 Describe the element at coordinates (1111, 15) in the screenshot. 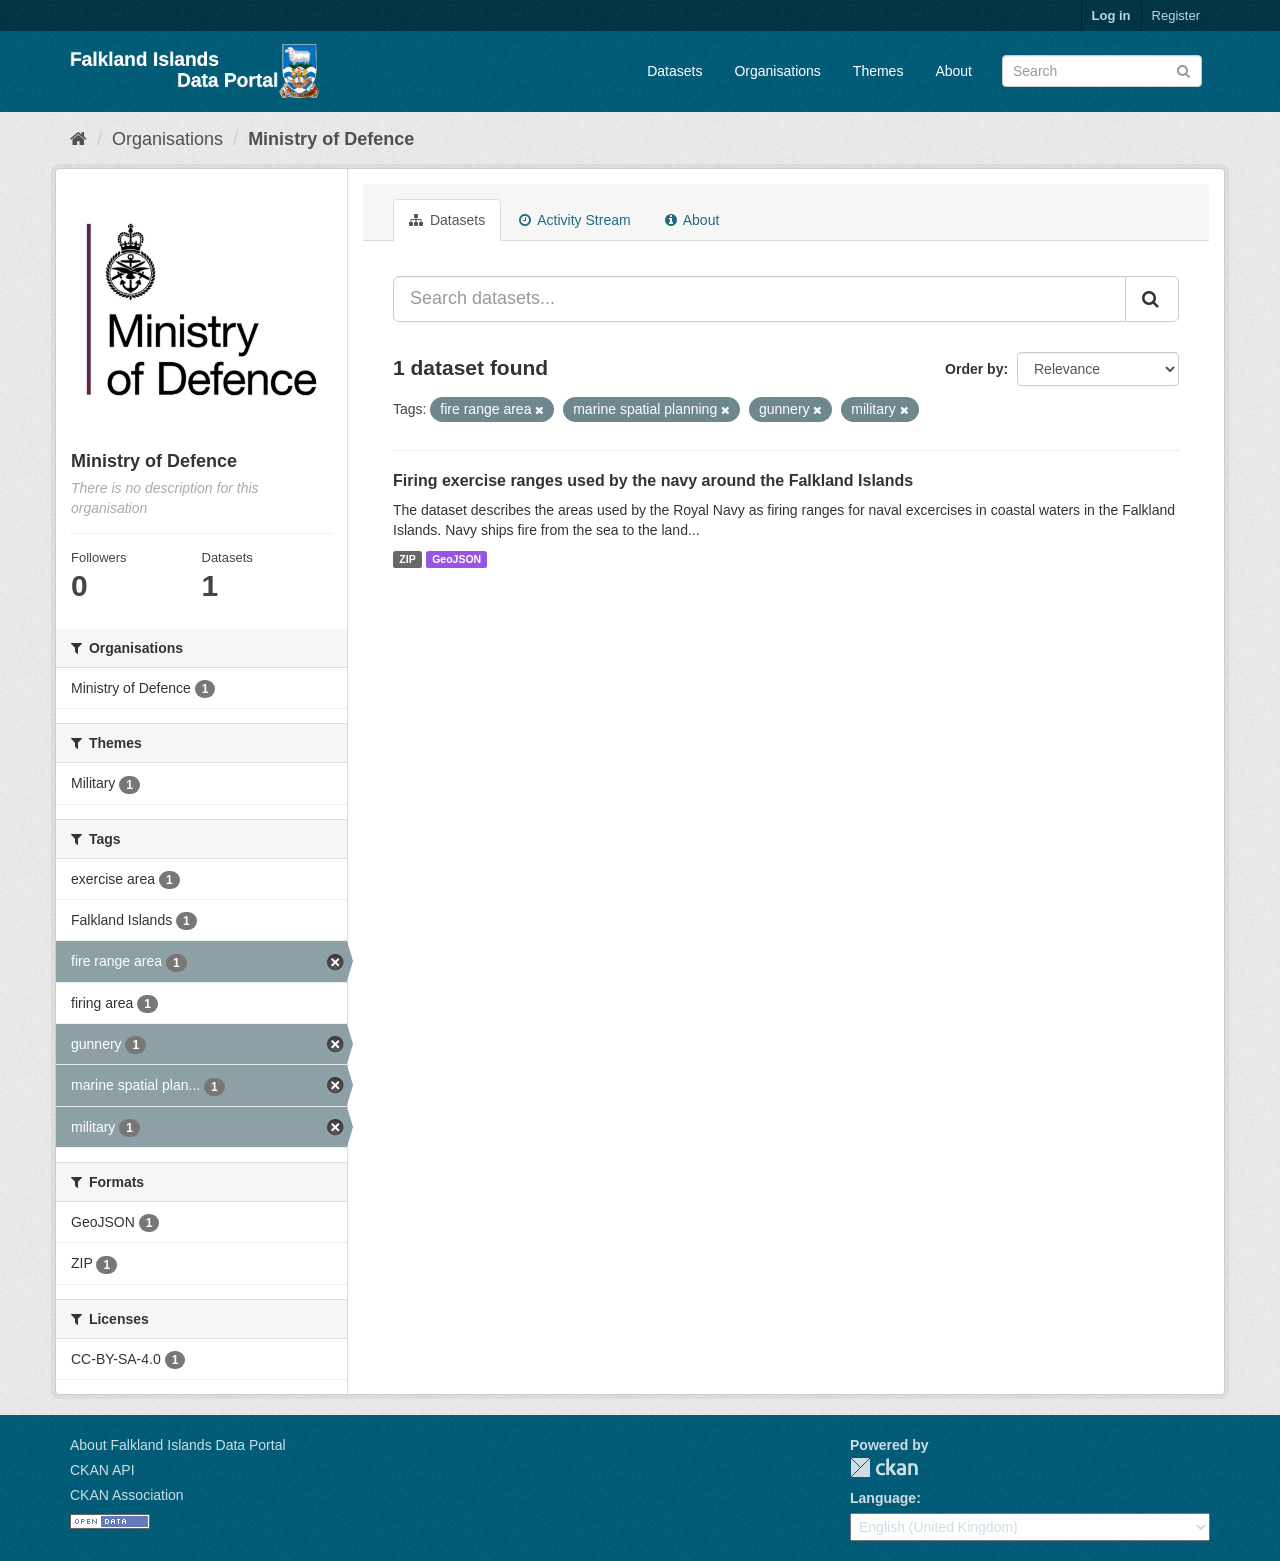

I see `Log in` at that location.